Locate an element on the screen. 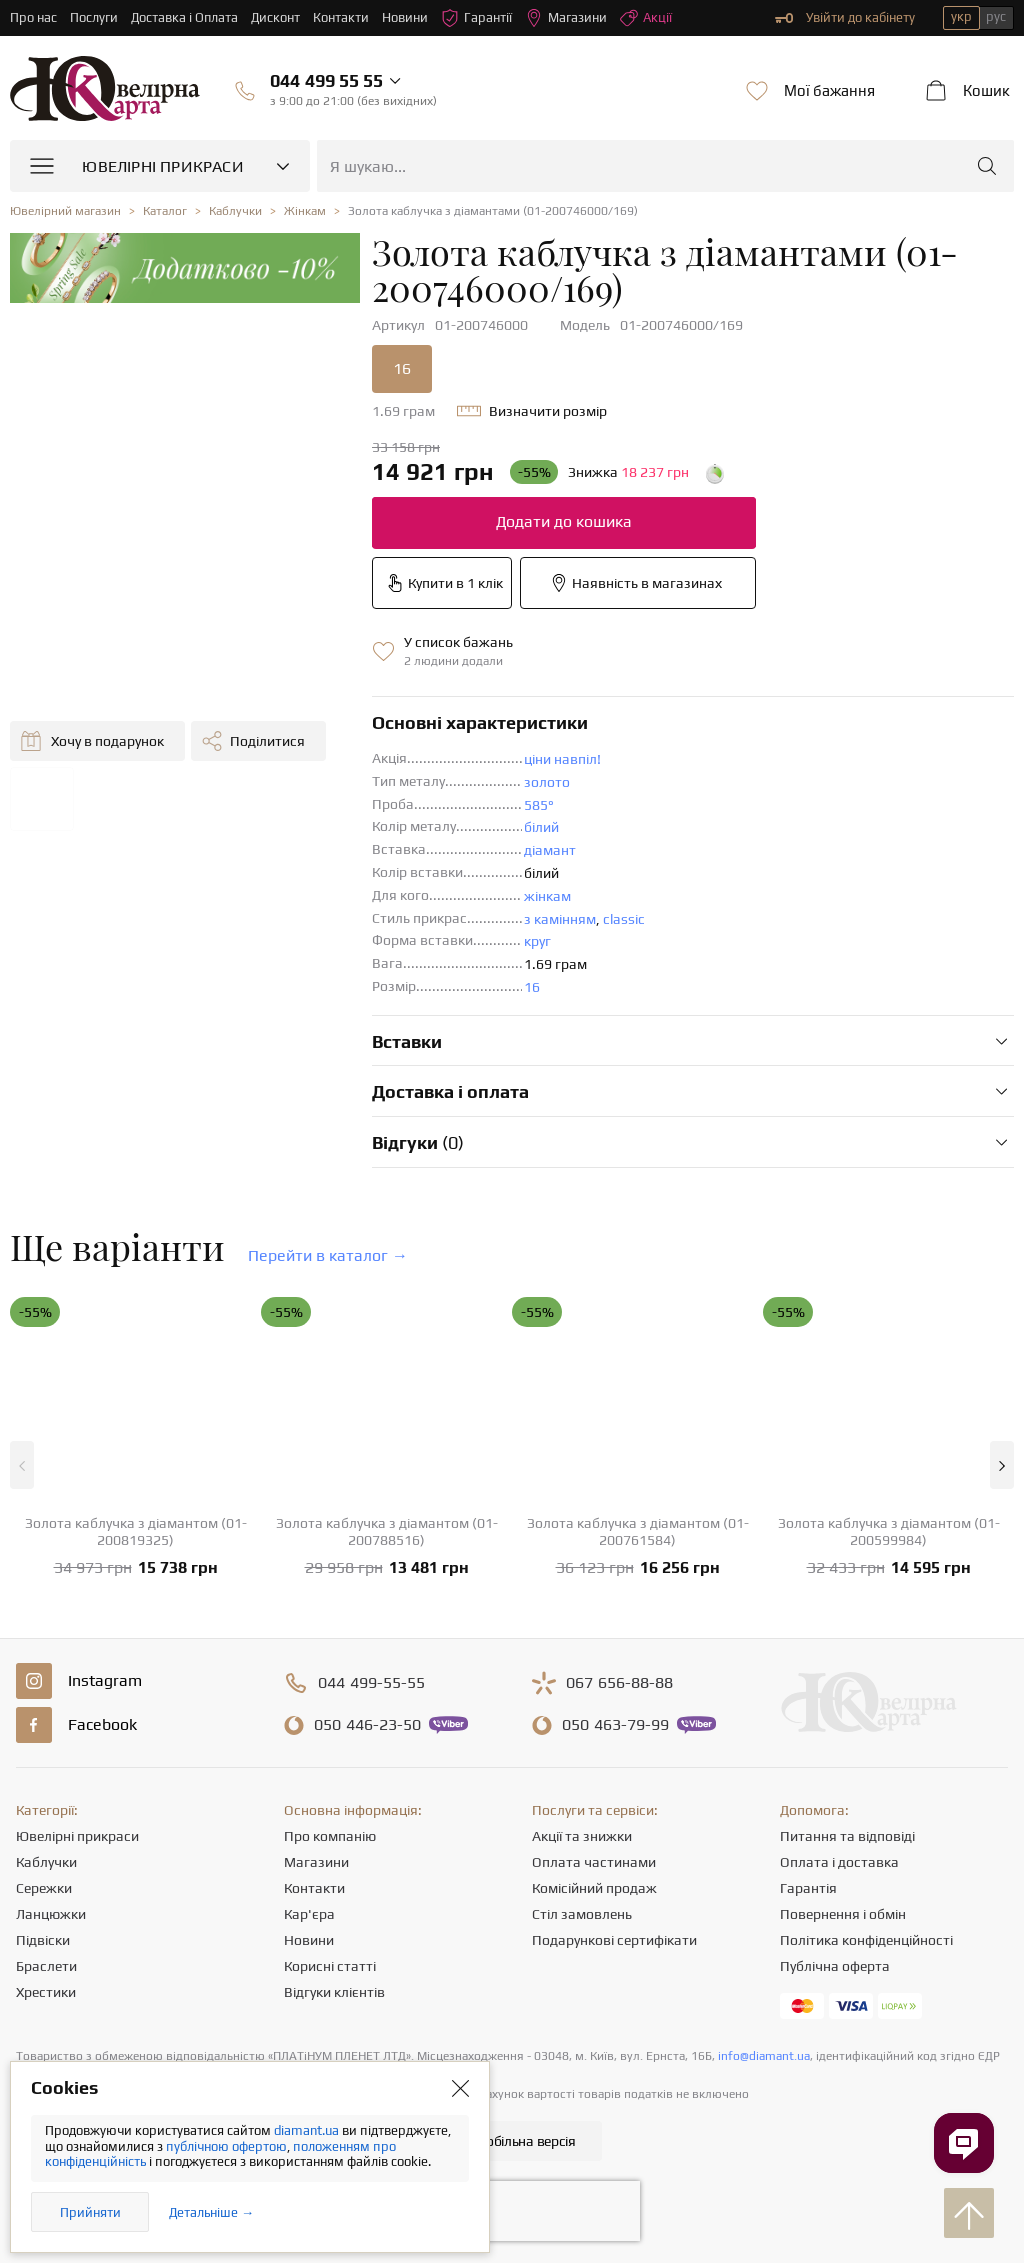  Магазини is located at coordinates (567, 18).